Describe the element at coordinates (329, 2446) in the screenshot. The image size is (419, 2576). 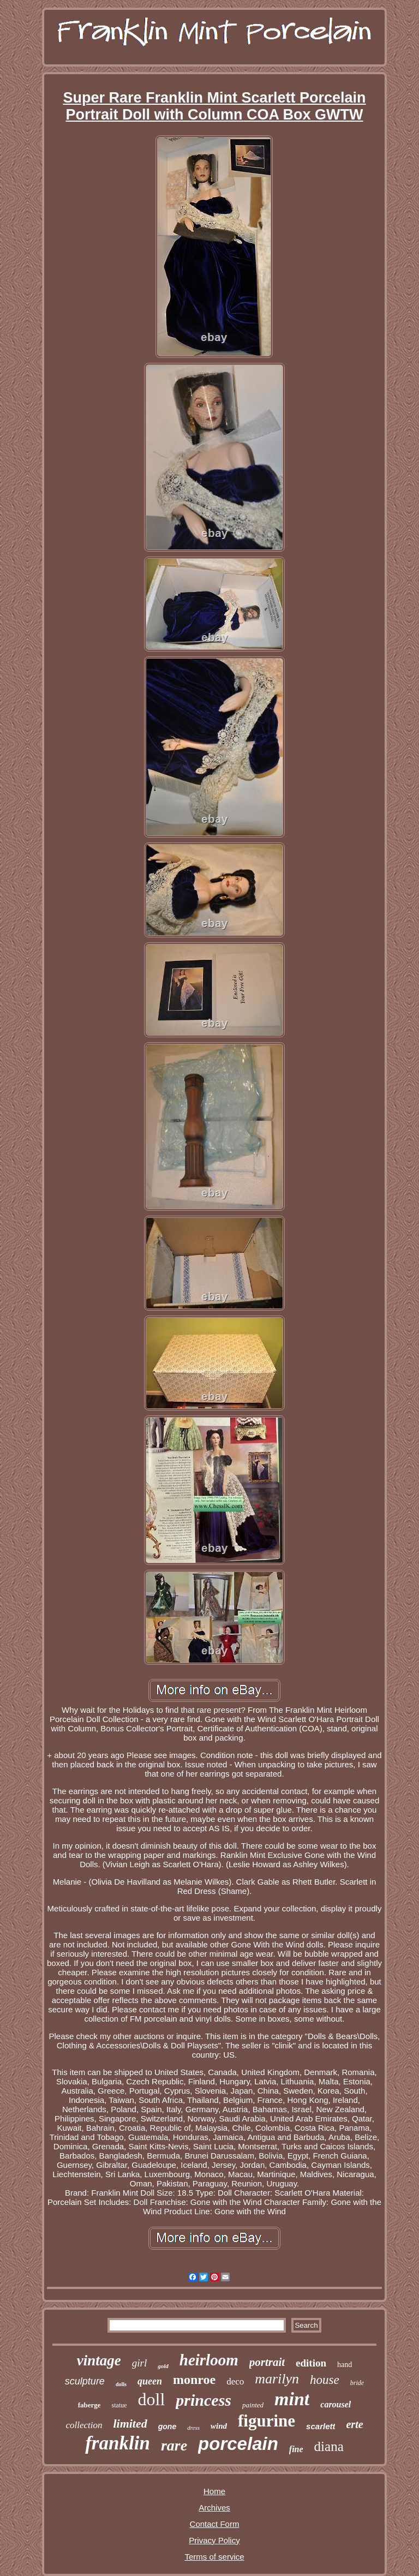
I see `diana` at that location.